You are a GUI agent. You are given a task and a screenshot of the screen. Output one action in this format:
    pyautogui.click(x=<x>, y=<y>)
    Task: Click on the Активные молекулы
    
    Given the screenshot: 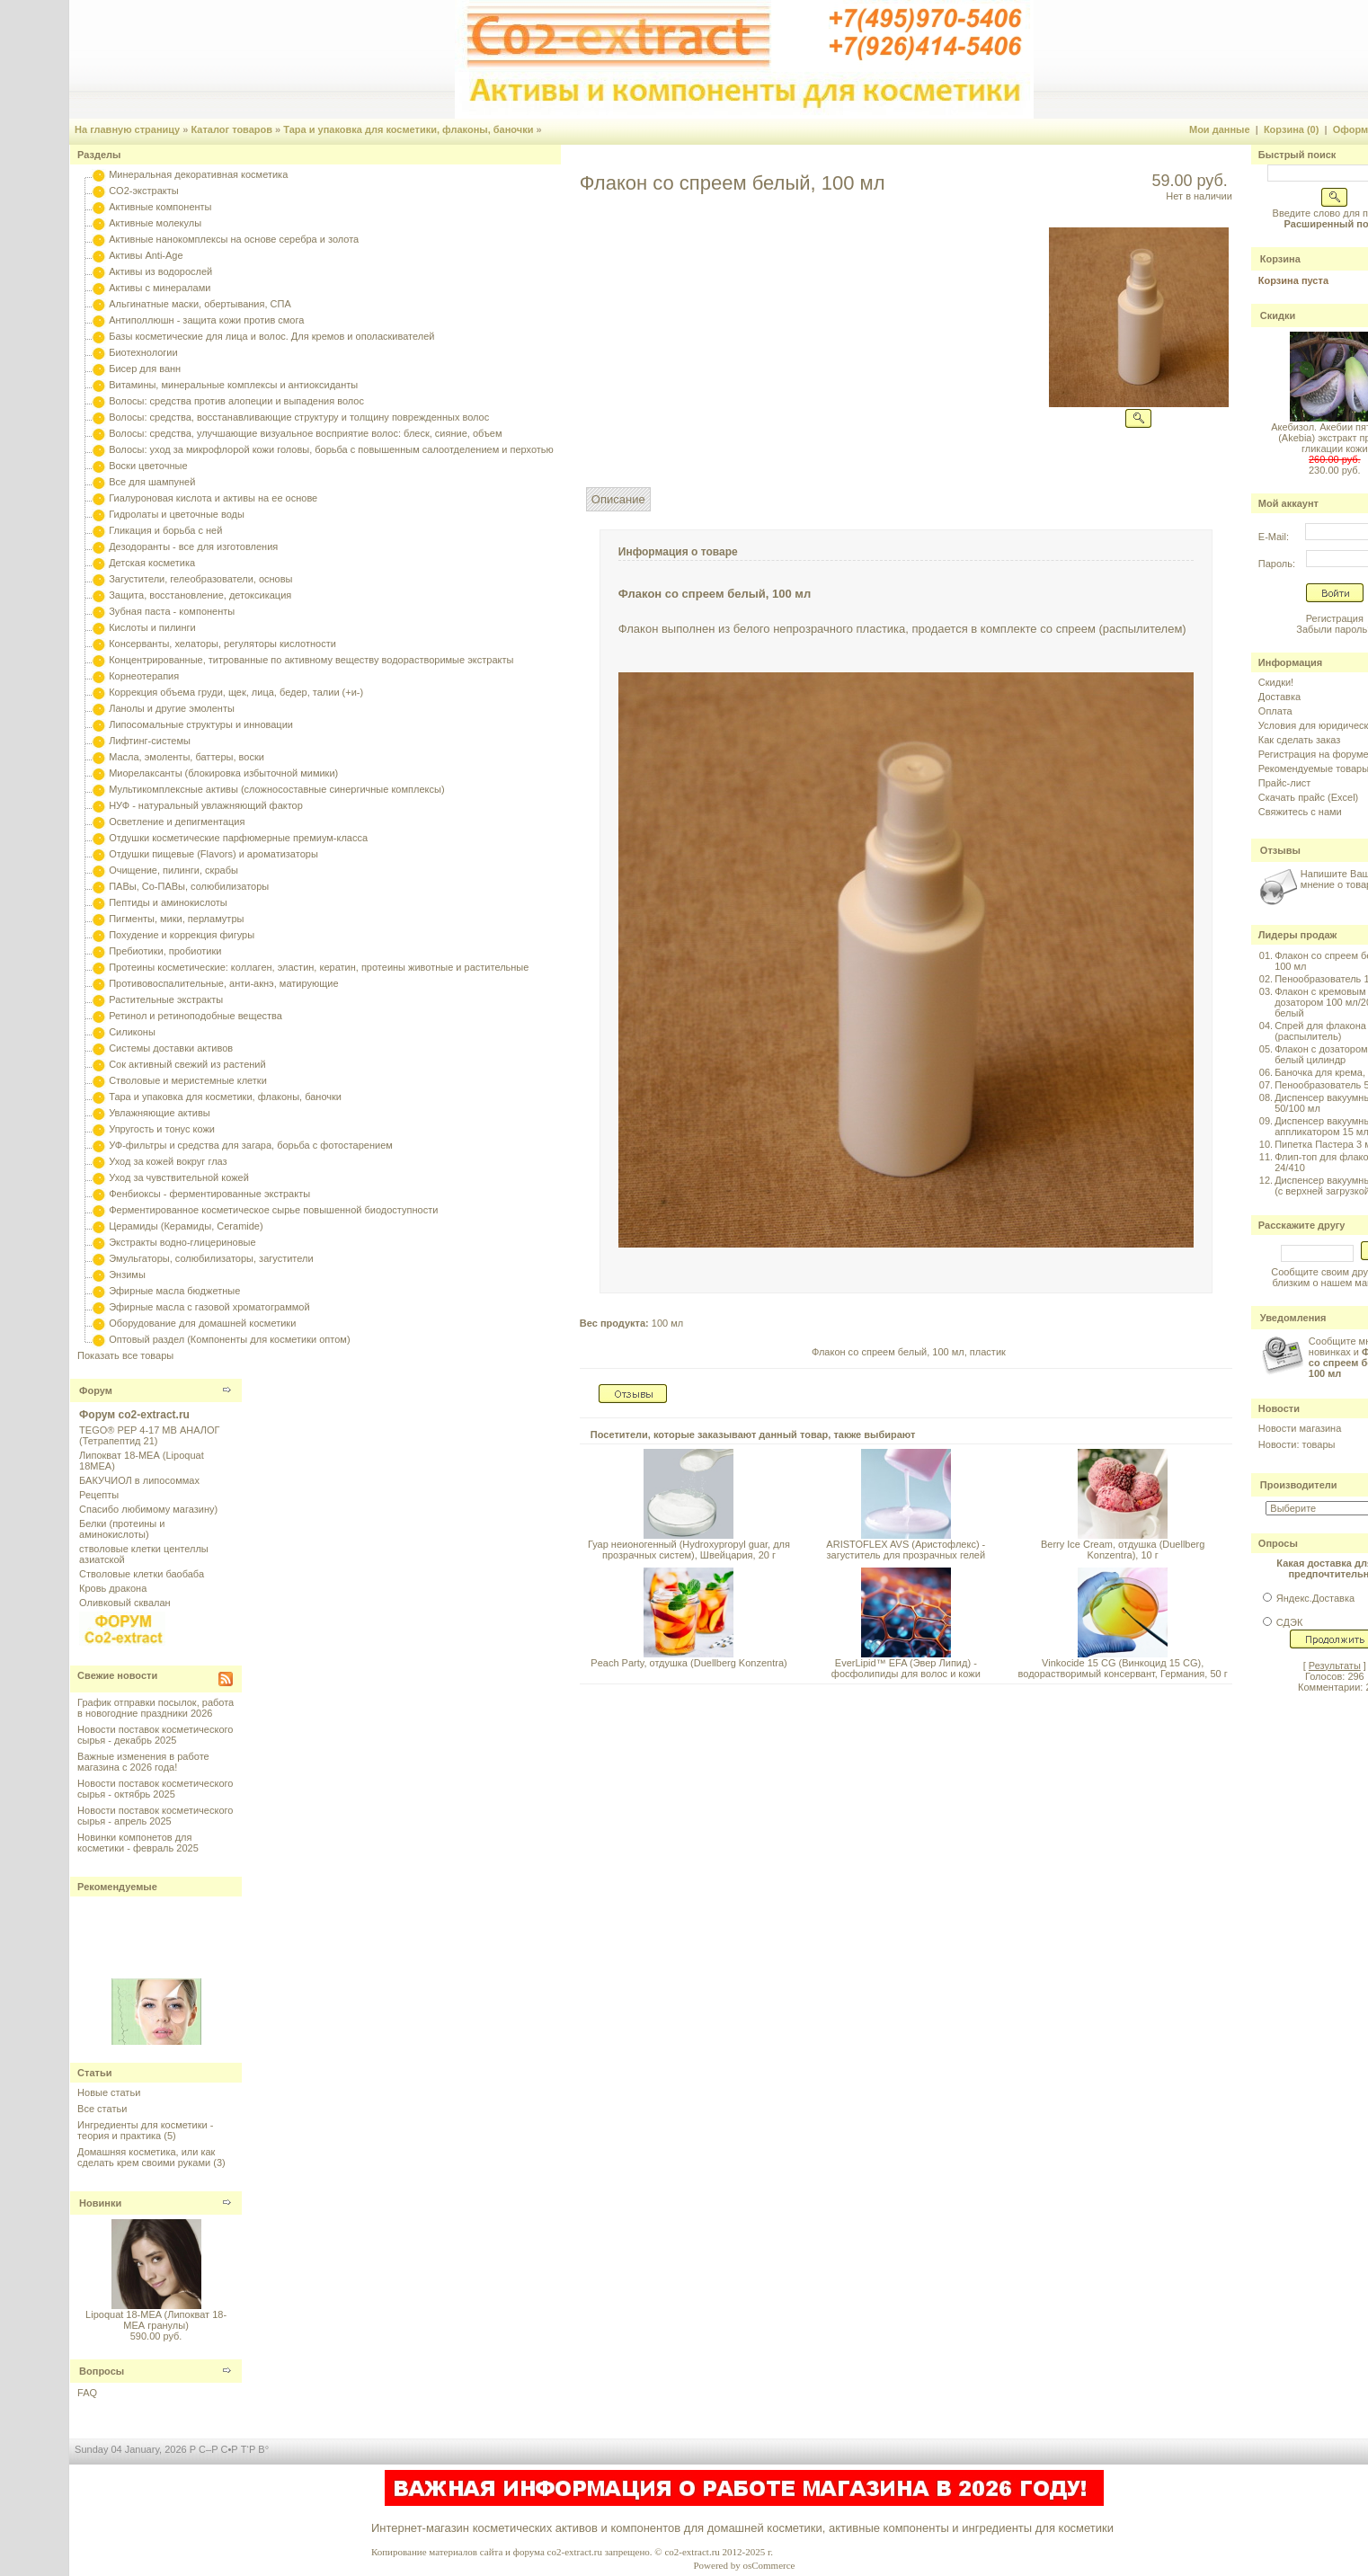 What is the action you would take?
    pyautogui.click(x=155, y=223)
    